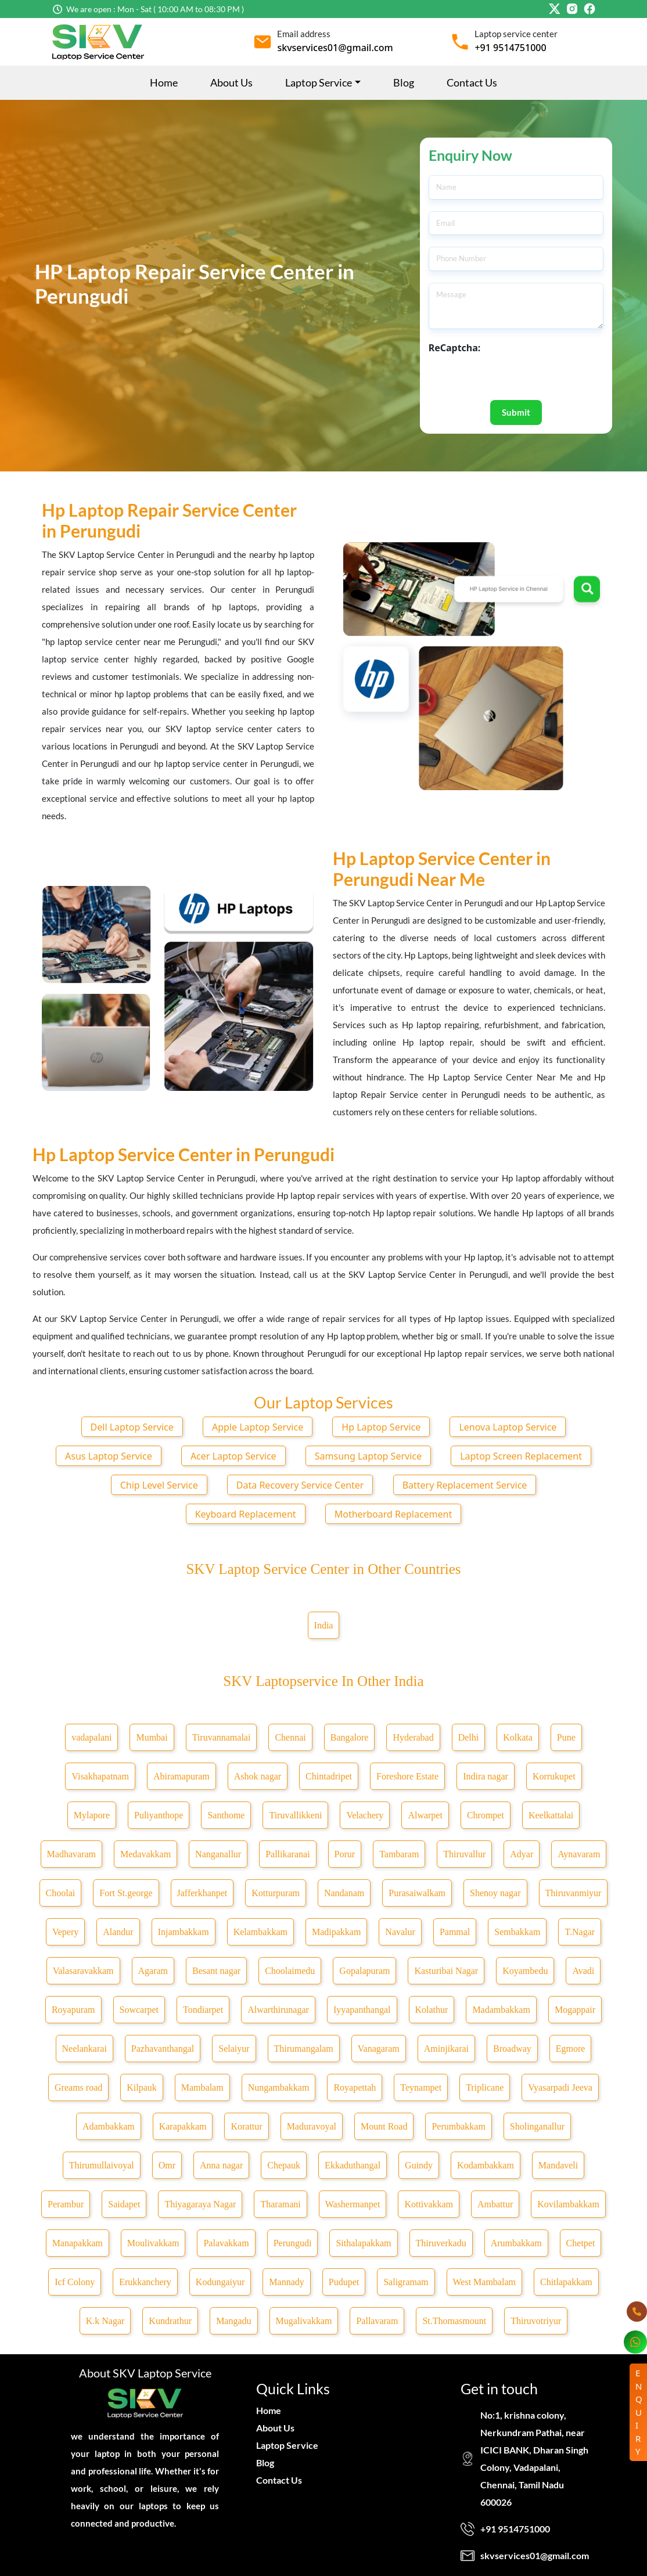  What do you see at coordinates (566, 2282) in the screenshot?
I see `Chitlapakkam` at bounding box center [566, 2282].